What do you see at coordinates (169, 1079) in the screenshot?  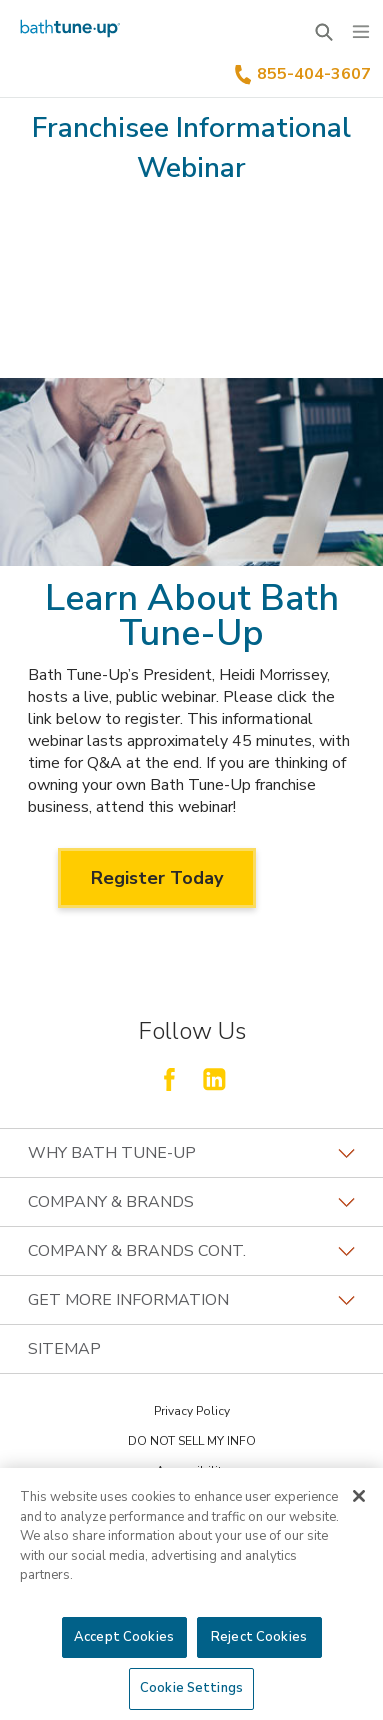 I see `[Follow Fran Dev Facebook]` at bounding box center [169, 1079].